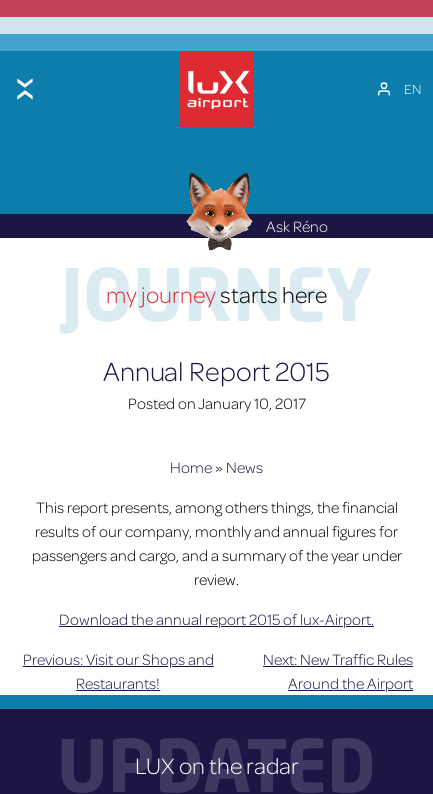 The image size is (433, 794). Describe the element at coordinates (25, 87) in the screenshot. I see `[Toggle menu]` at that location.